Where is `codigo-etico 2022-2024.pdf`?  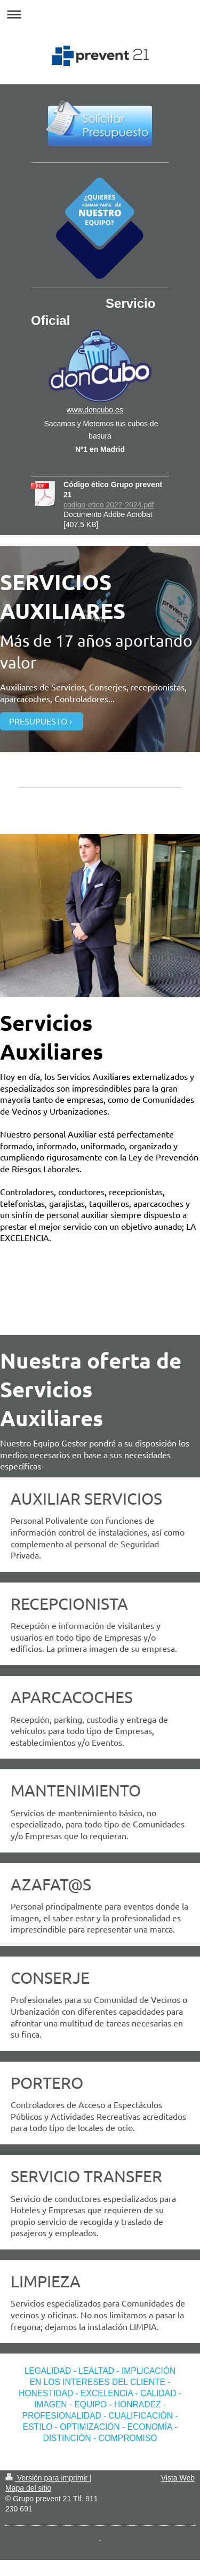
codigo-etico 2022-2024.pdf is located at coordinates (108, 504).